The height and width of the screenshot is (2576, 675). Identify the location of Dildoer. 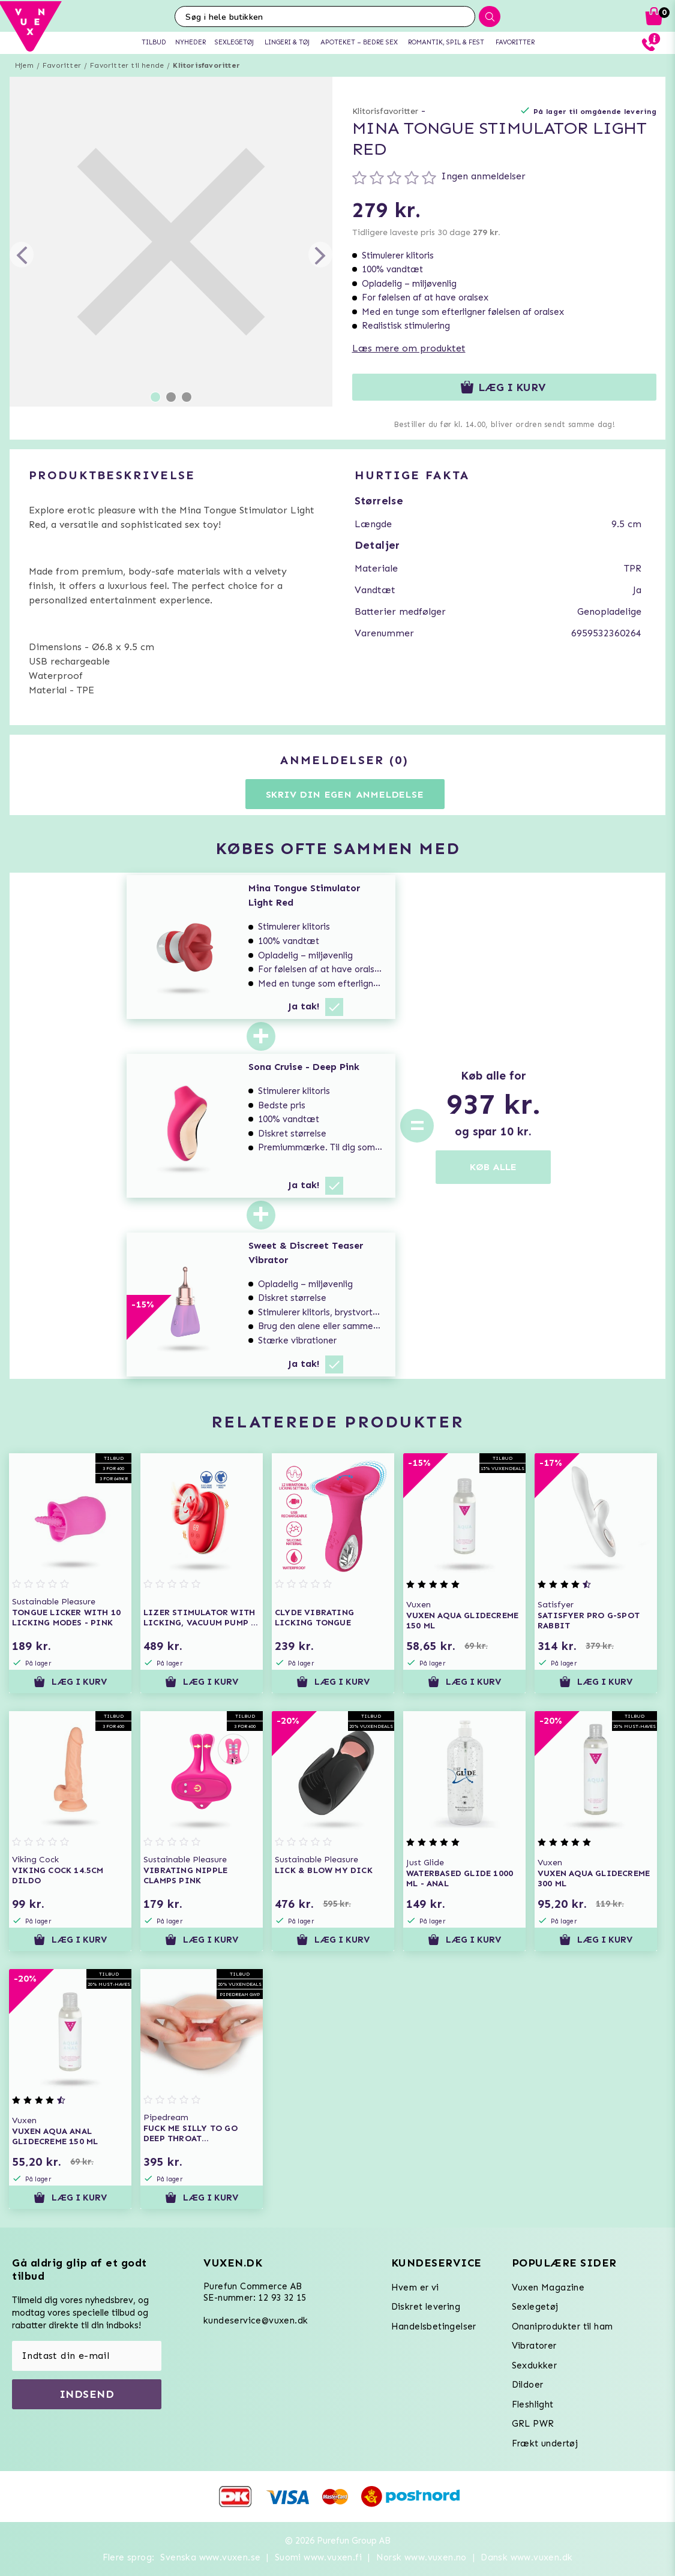
(528, 2384).